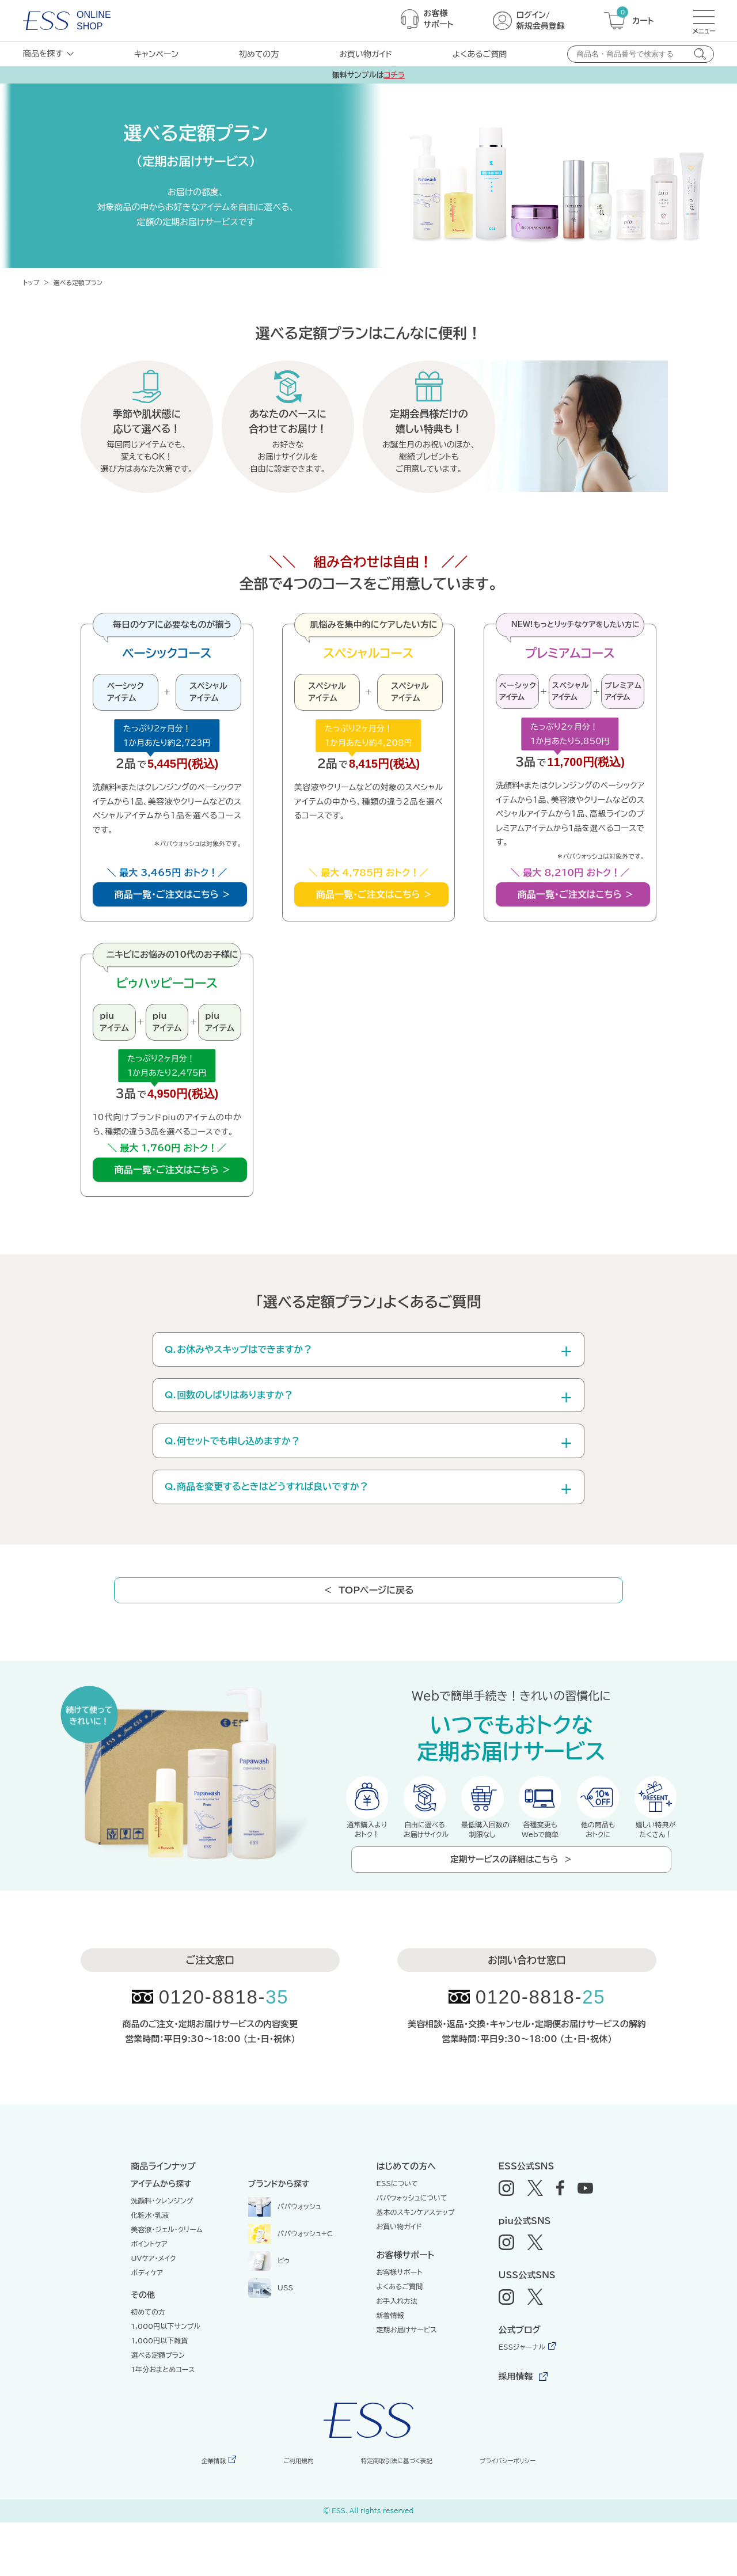  Describe the element at coordinates (150, 2268) in the screenshot. I see `化粧水・乳液` at that location.